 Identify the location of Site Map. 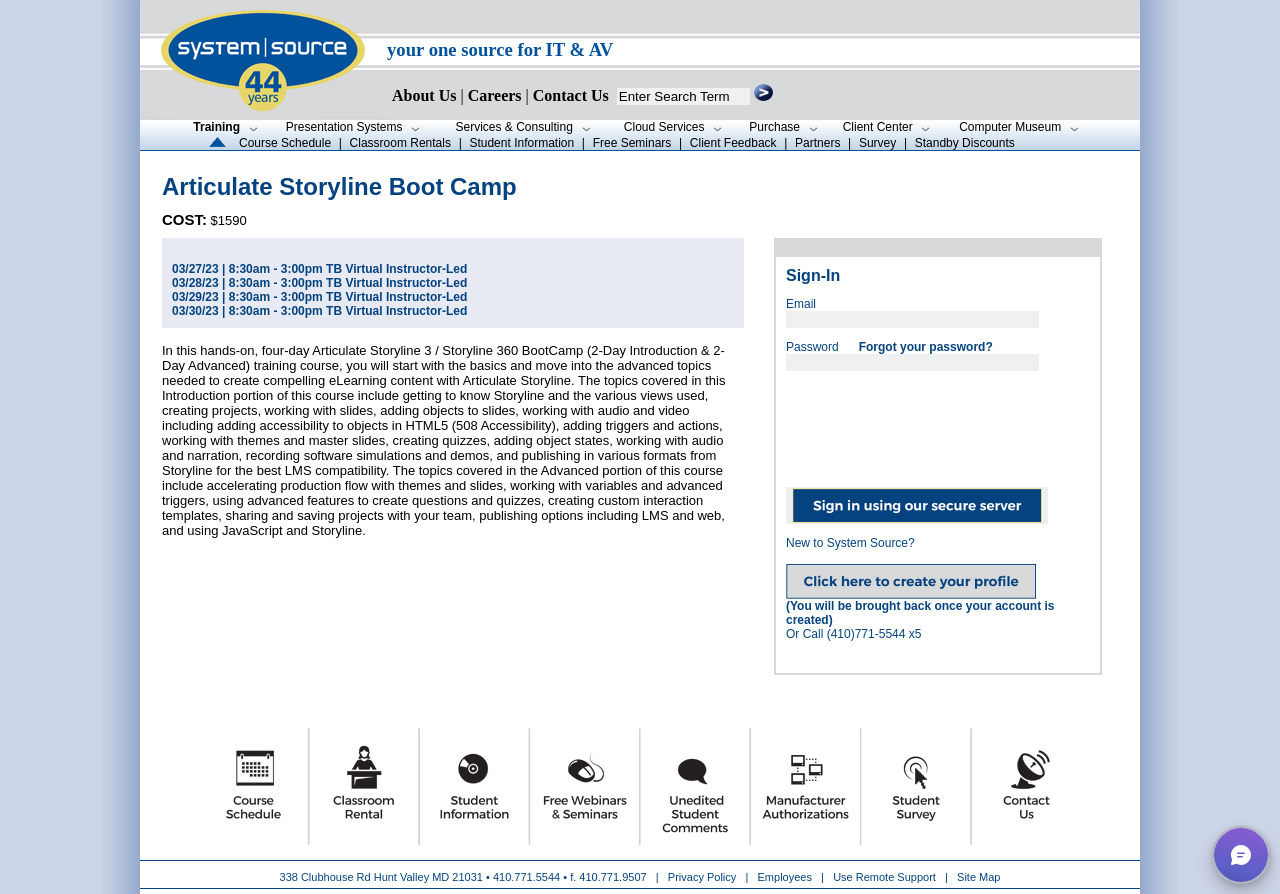
(978, 877).